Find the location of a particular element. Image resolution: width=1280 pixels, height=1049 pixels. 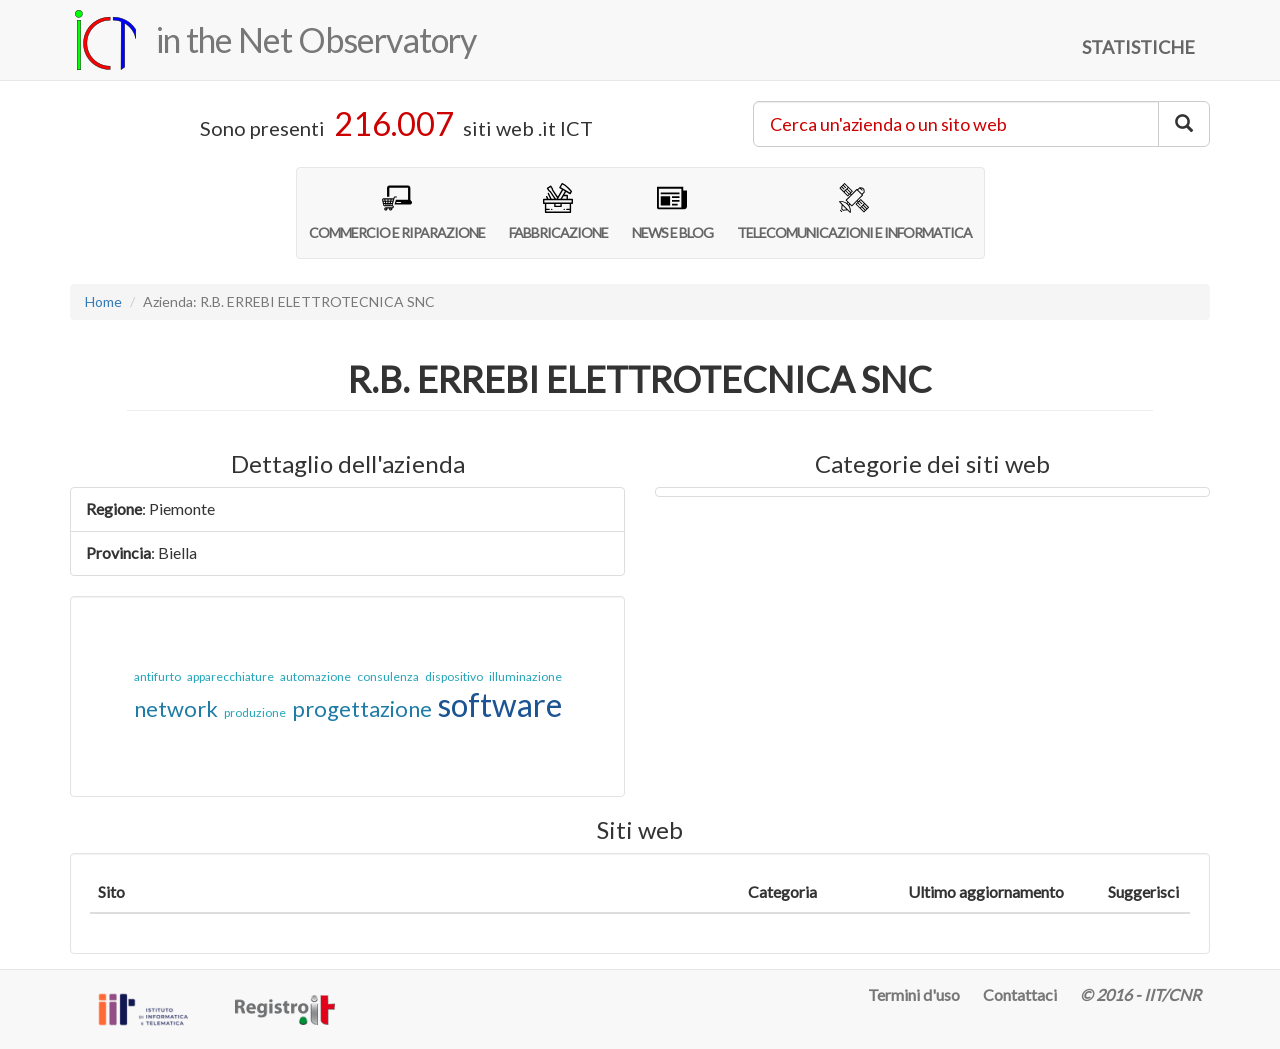

NEWS E BLOG is located at coordinates (672, 212).